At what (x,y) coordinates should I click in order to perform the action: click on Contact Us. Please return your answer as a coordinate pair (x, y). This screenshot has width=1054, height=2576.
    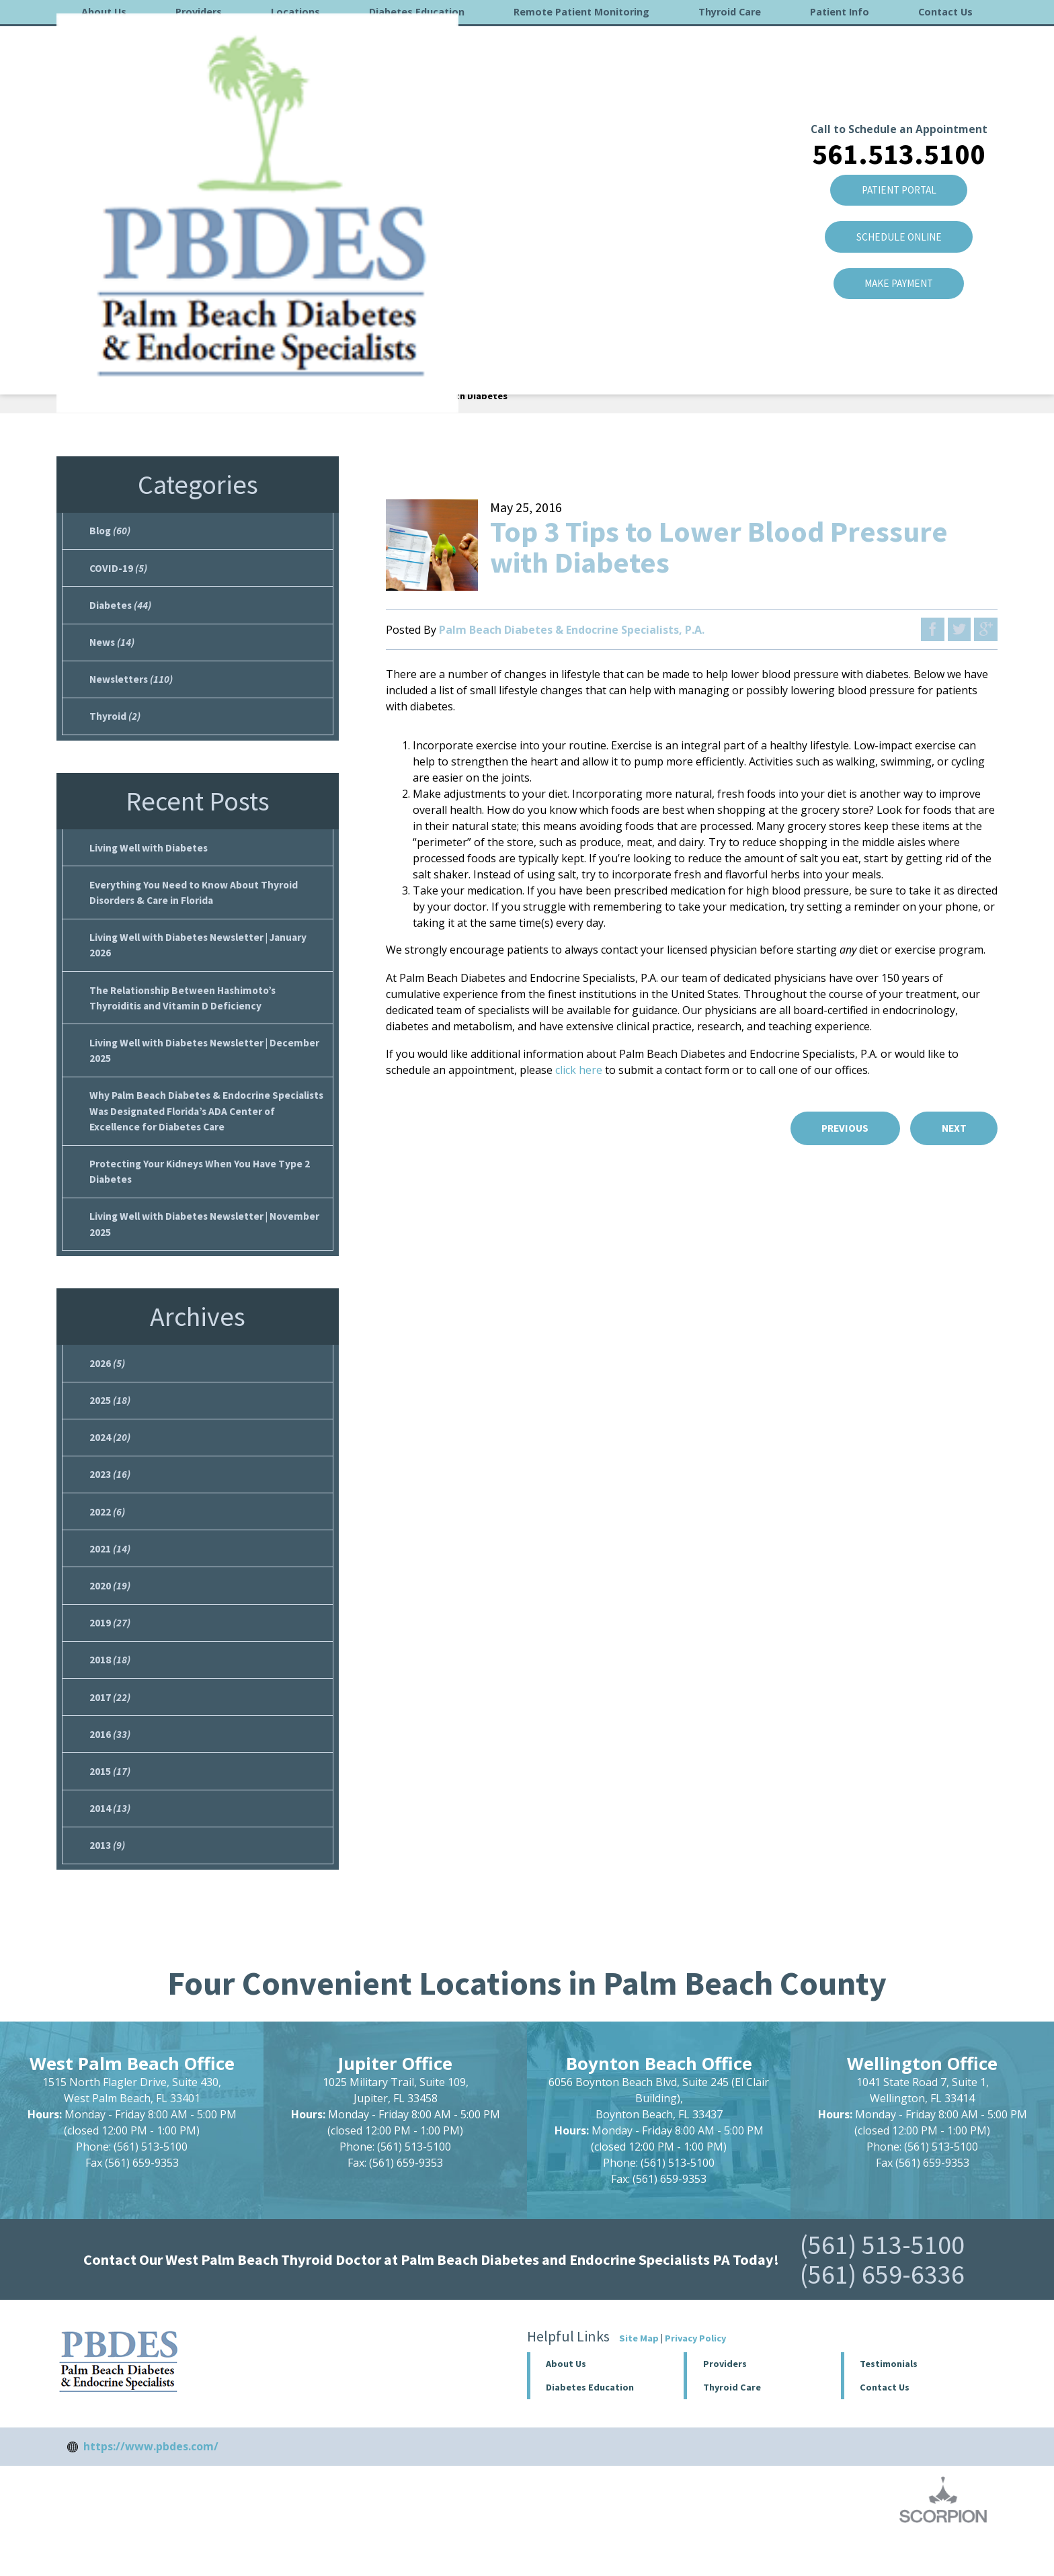
    Looking at the image, I should click on (945, 11).